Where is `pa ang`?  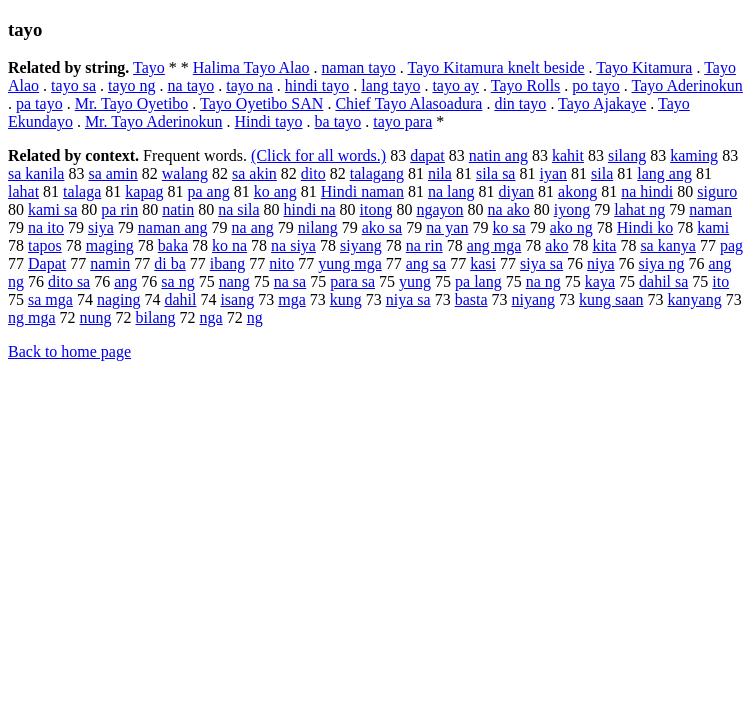
pa ang is located at coordinates (209, 191).